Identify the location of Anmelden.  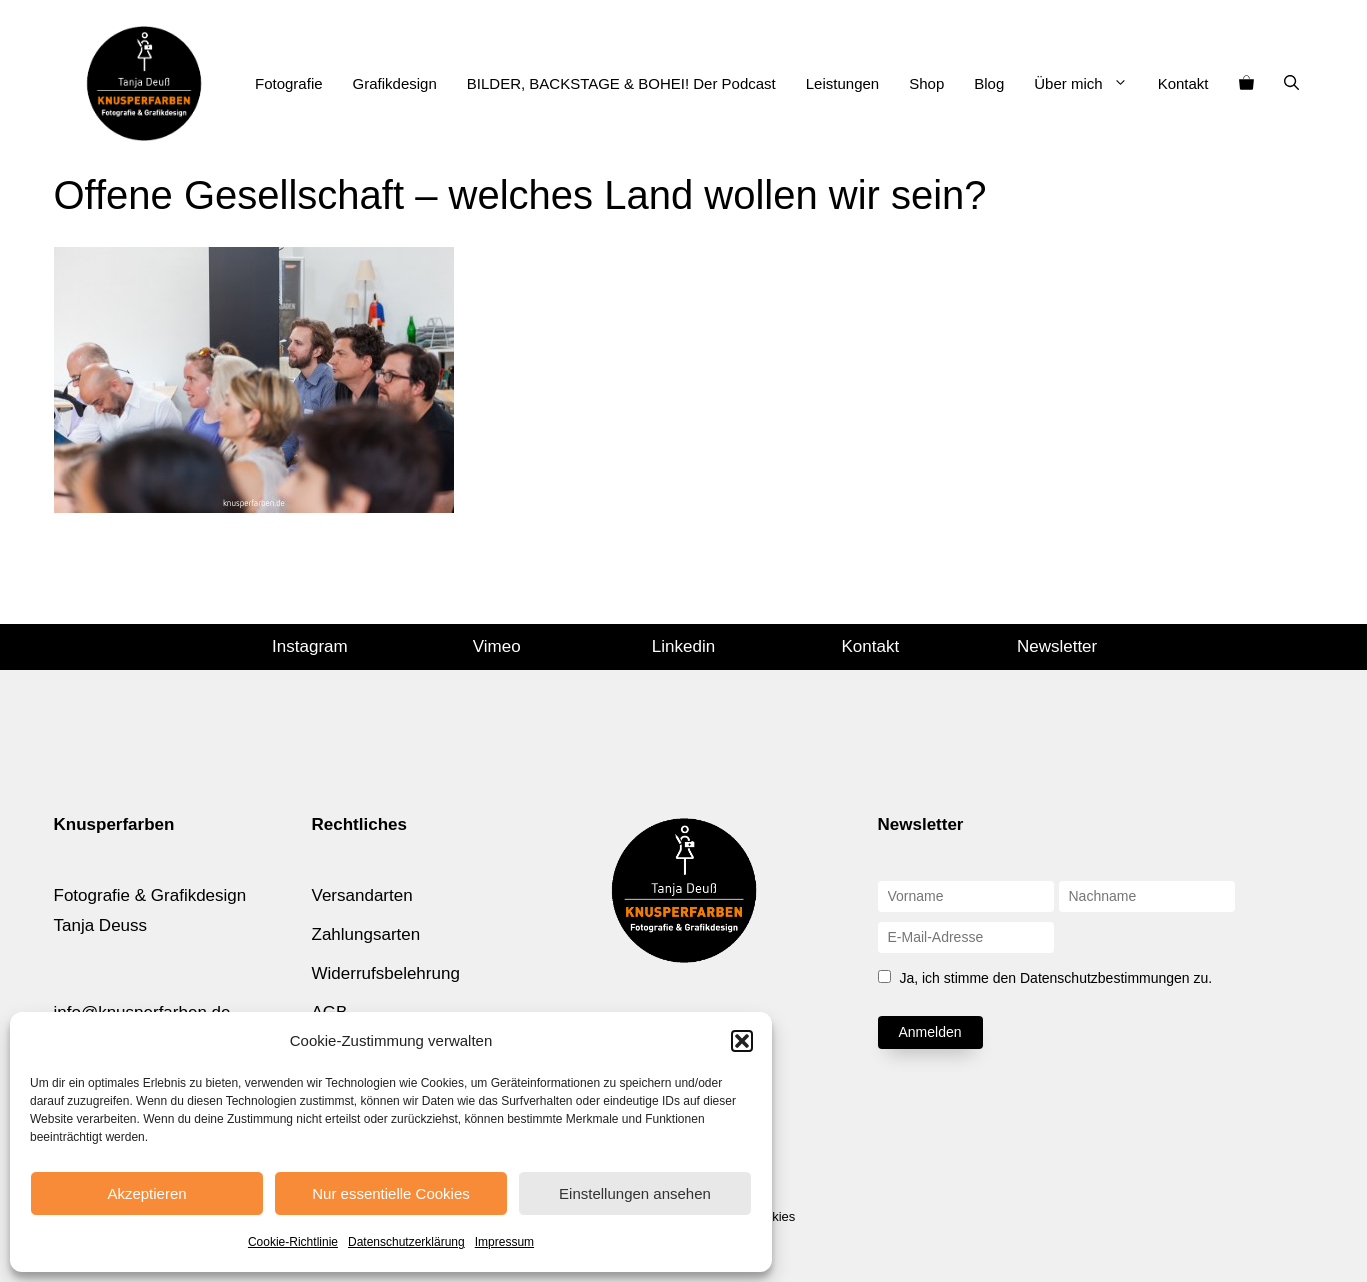
(930, 1032).